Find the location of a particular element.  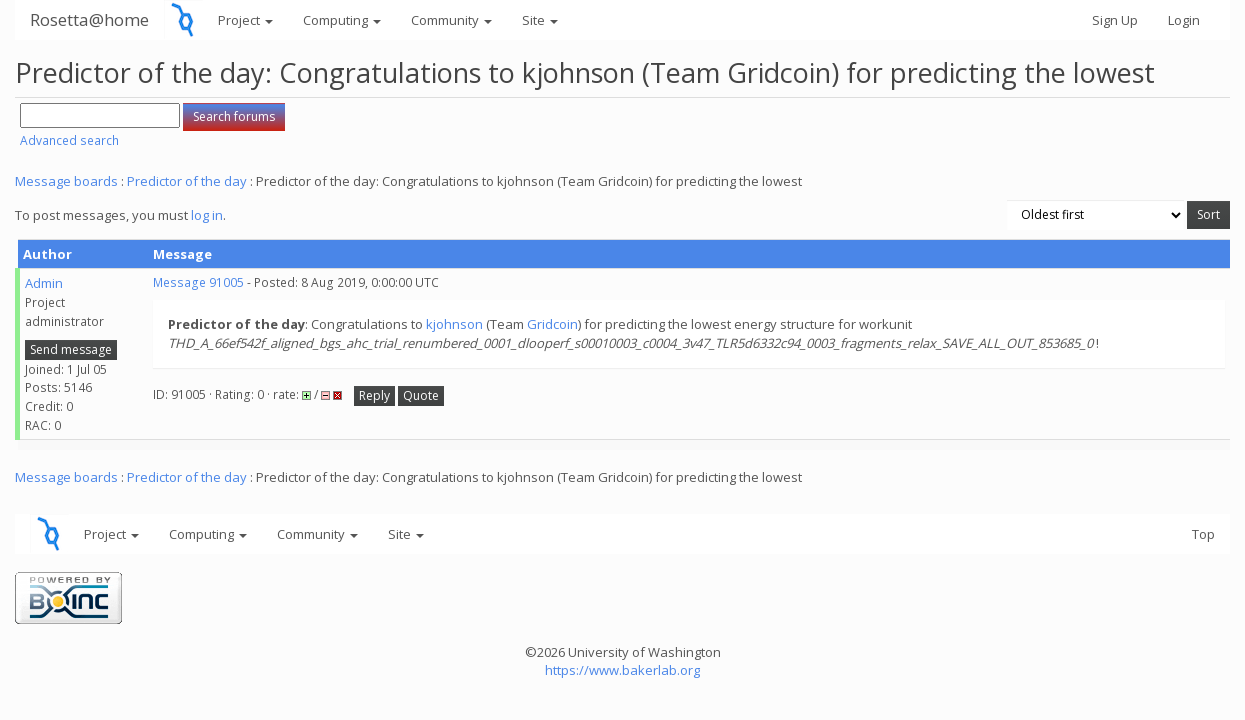

Predictor of the day is located at coordinates (187, 181).